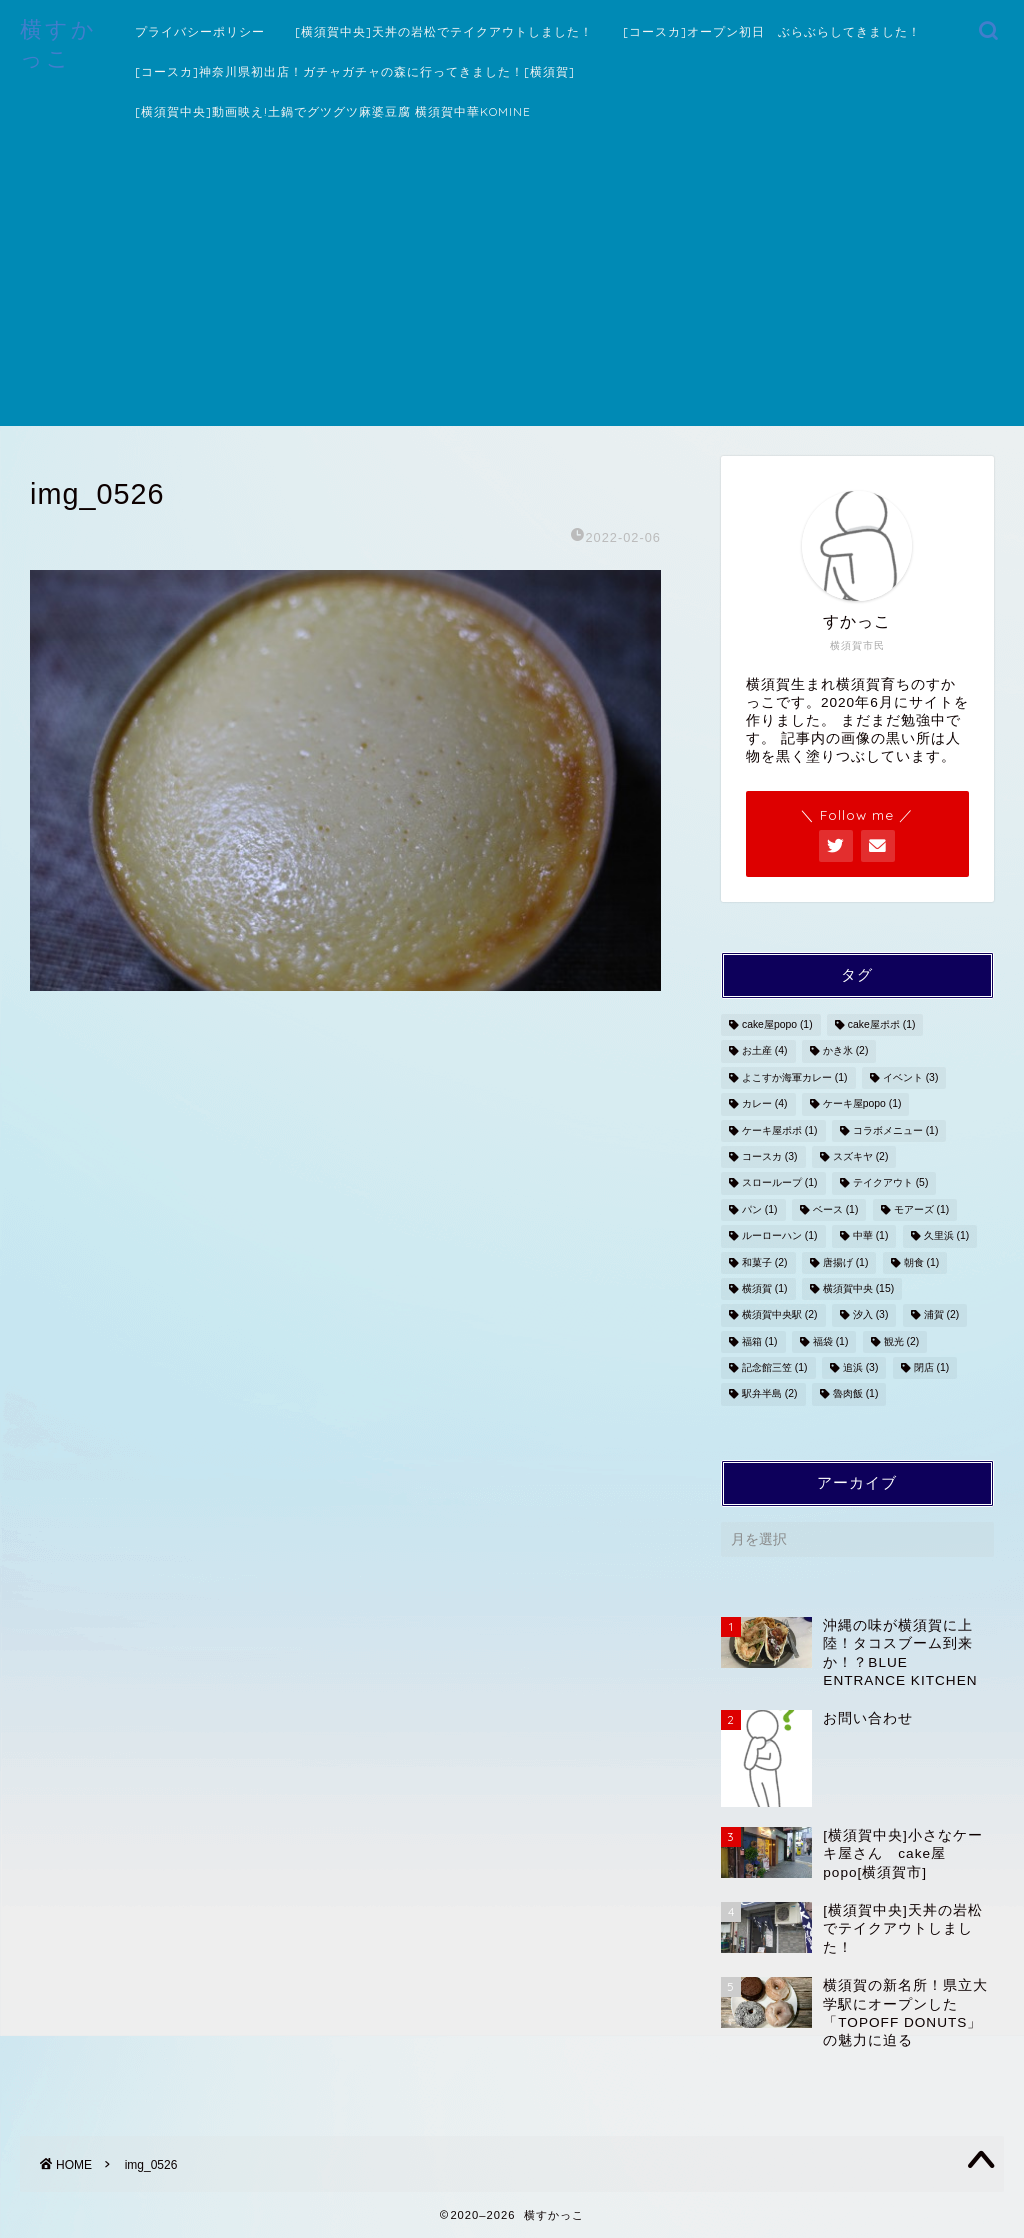 Image resolution: width=1024 pixels, height=2238 pixels. Describe the element at coordinates (862, 1104) in the screenshot. I see `ケーキ屋popo [ケーキ屋popo (1個の項目)]` at that location.